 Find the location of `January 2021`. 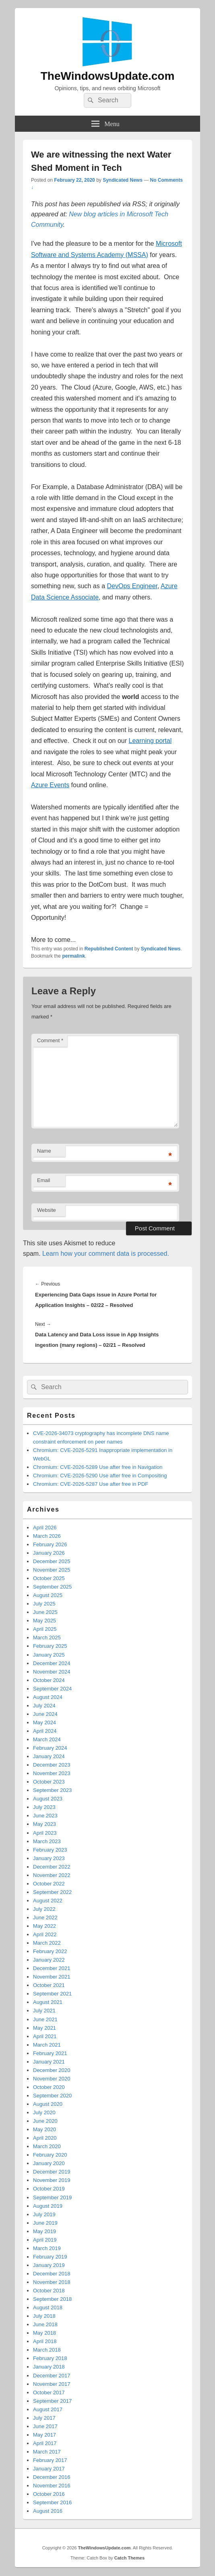

January 2021 is located at coordinates (49, 2062).